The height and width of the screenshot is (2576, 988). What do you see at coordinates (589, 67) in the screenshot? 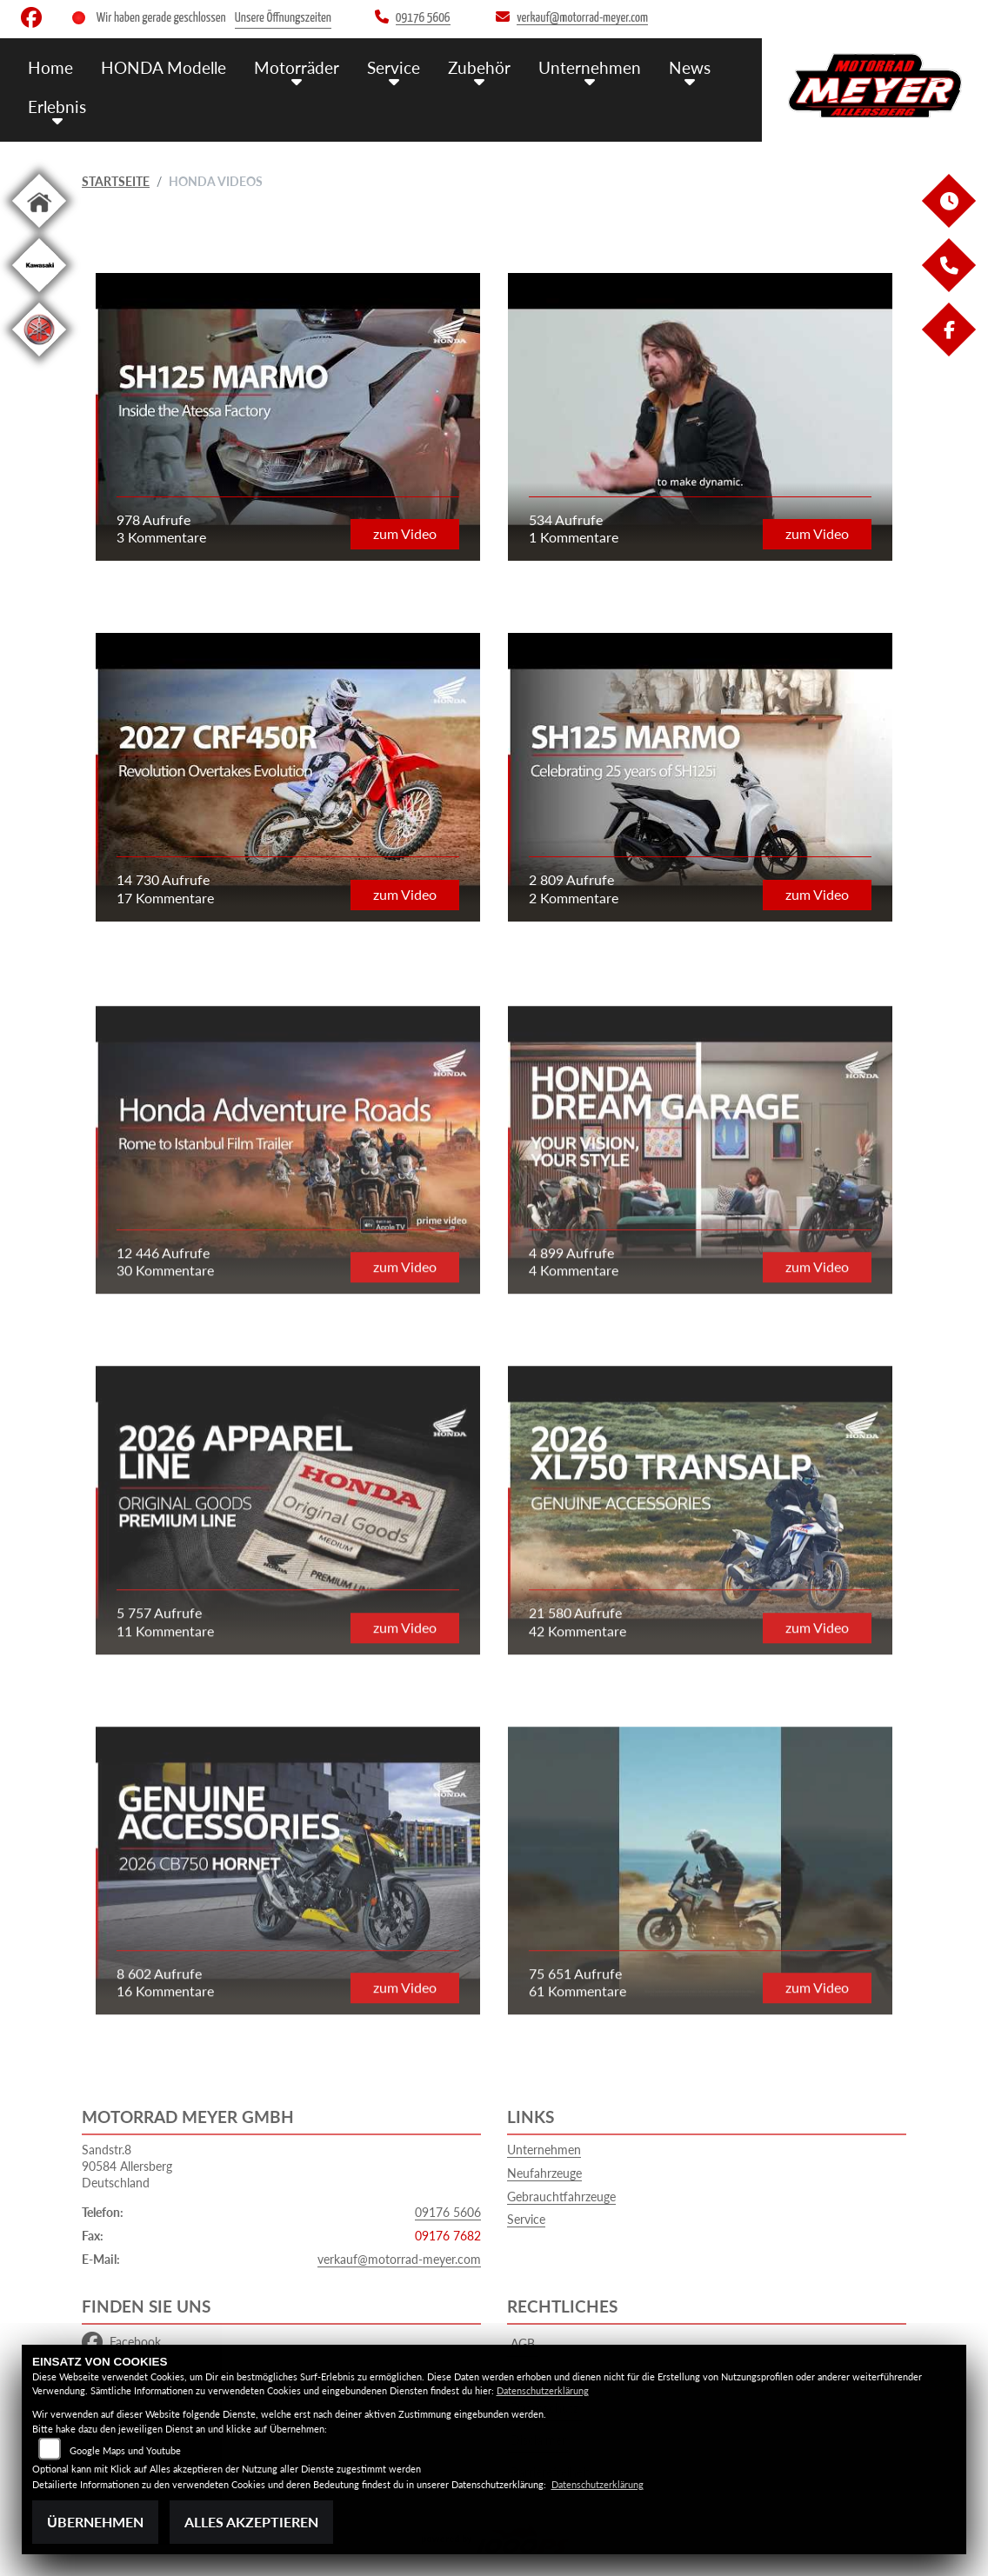
I see `Unternehmen` at bounding box center [589, 67].